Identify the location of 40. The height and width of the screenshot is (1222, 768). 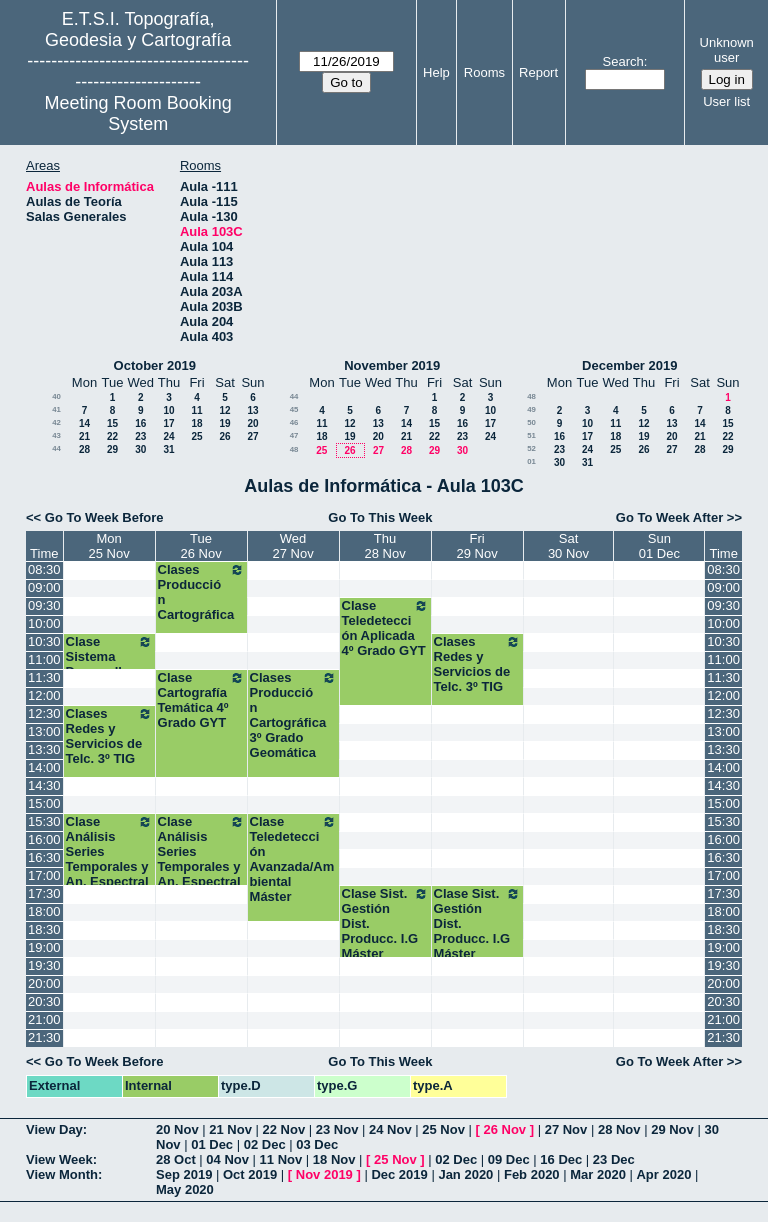
(56, 396).